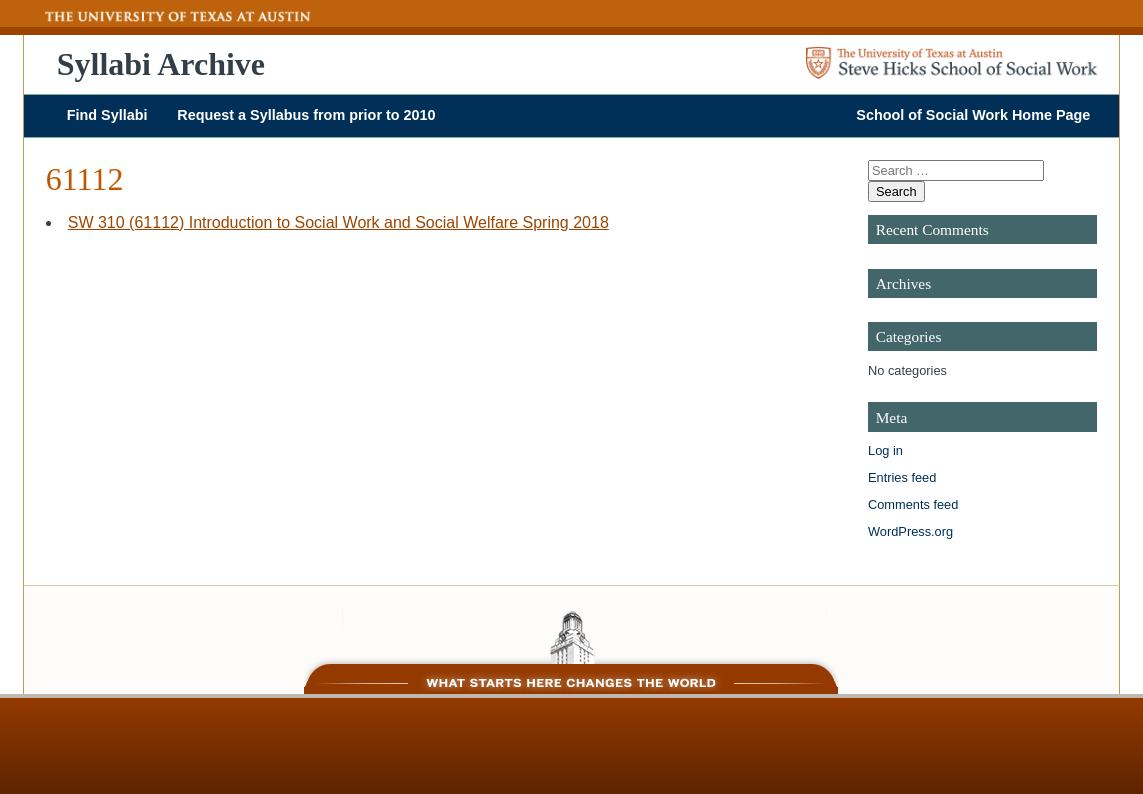 The width and height of the screenshot is (1143, 794). Describe the element at coordinates (973, 115) in the screenshot. I see `School of Social Work Home Page` at that location.